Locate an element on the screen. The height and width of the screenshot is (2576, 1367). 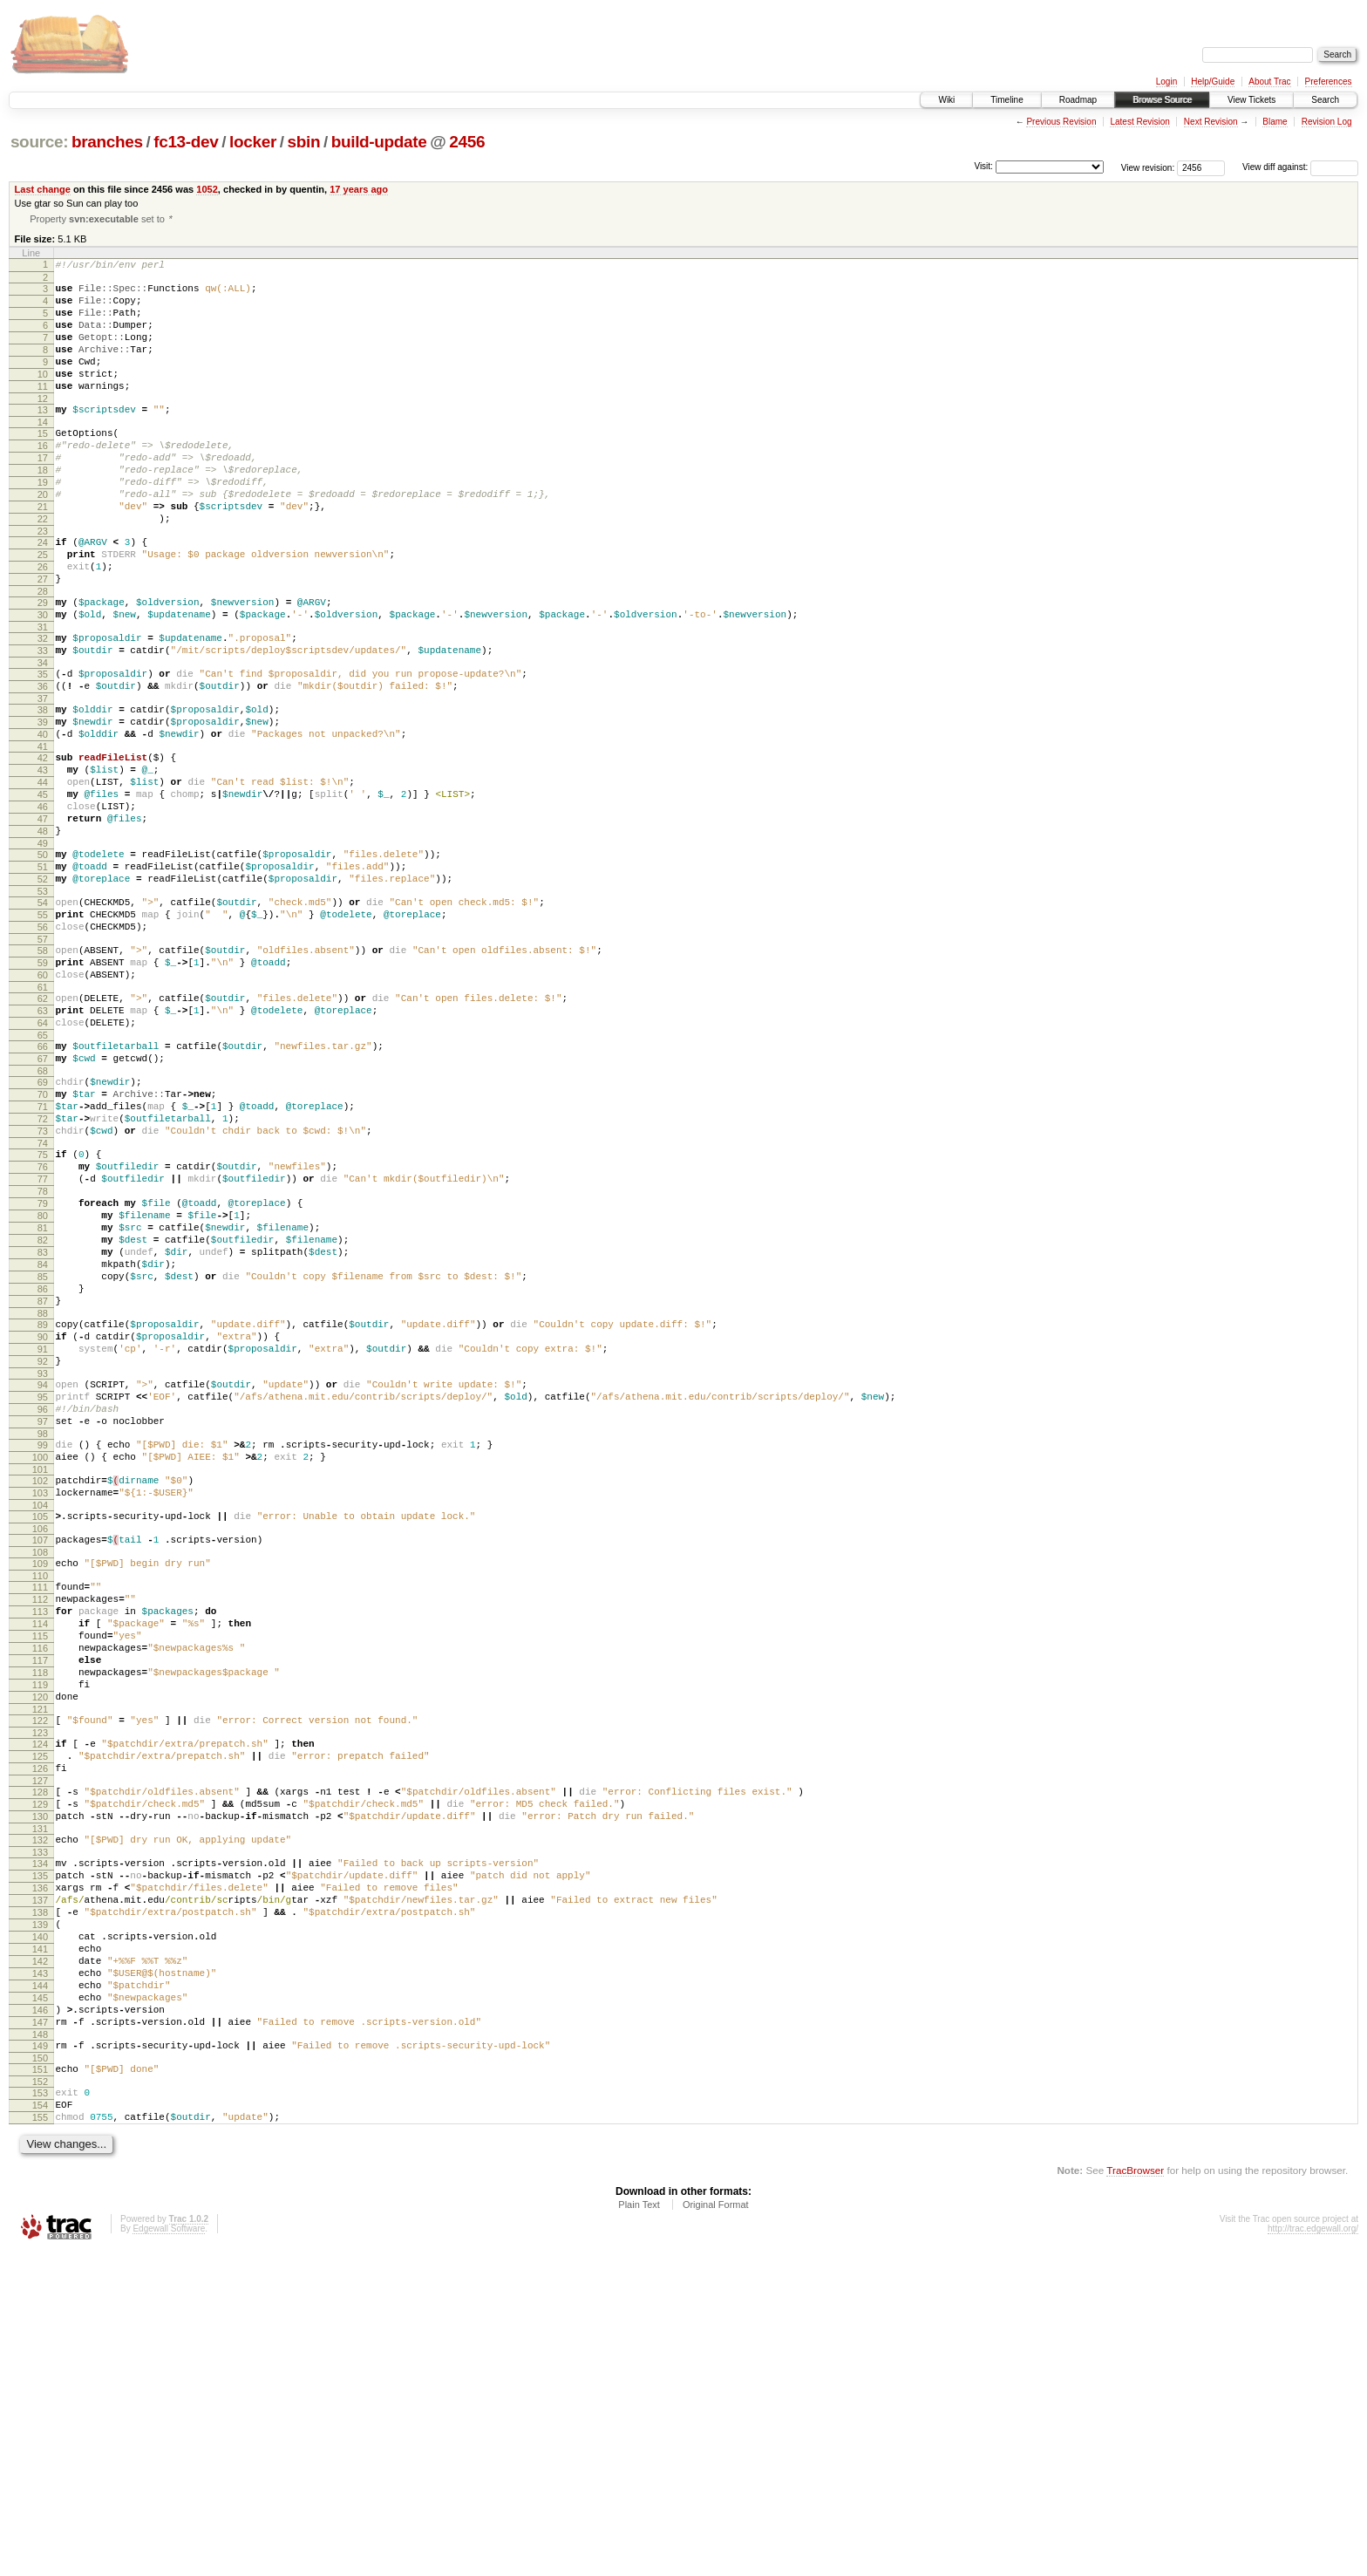
132 is located at coordinates (40, 2111).